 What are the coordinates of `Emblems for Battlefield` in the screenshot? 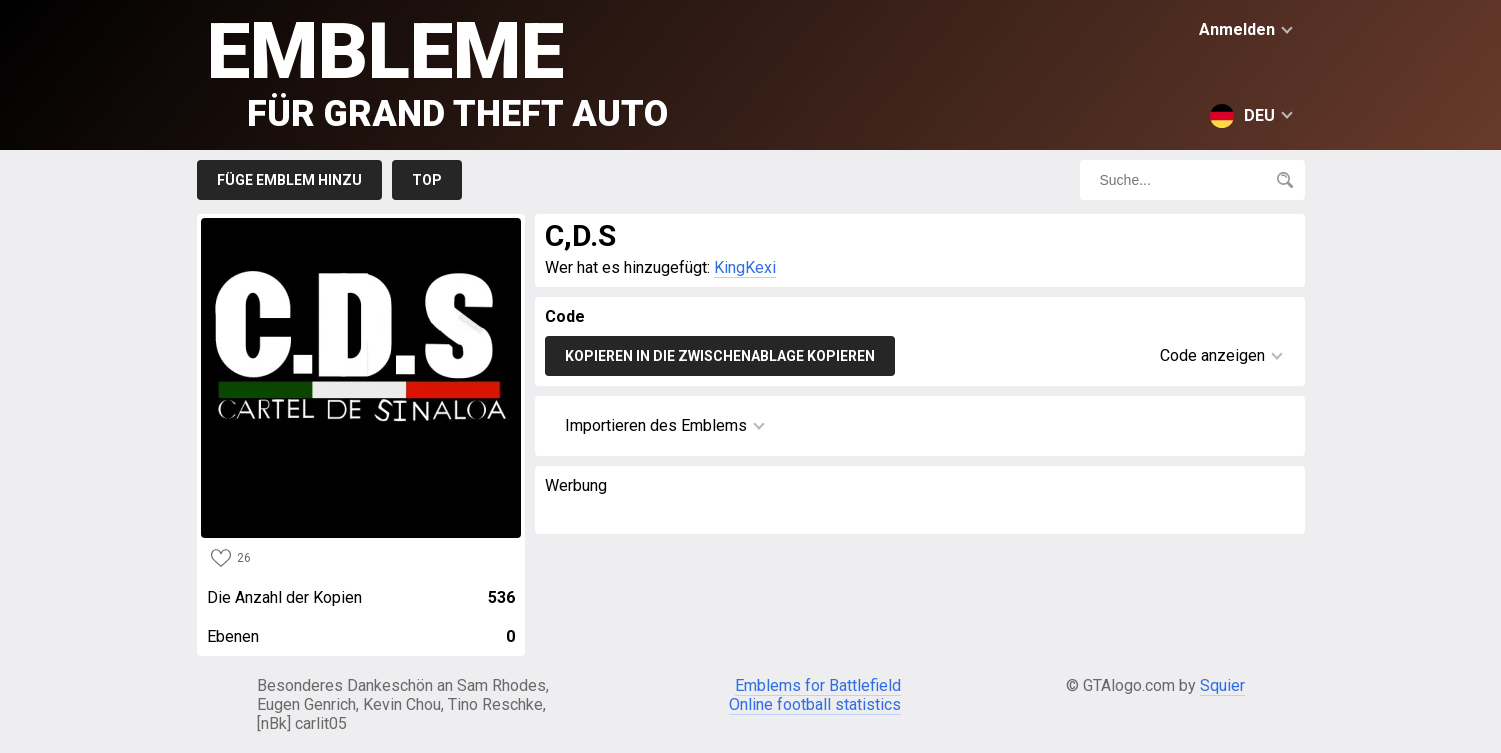 It's located at (818, 685).